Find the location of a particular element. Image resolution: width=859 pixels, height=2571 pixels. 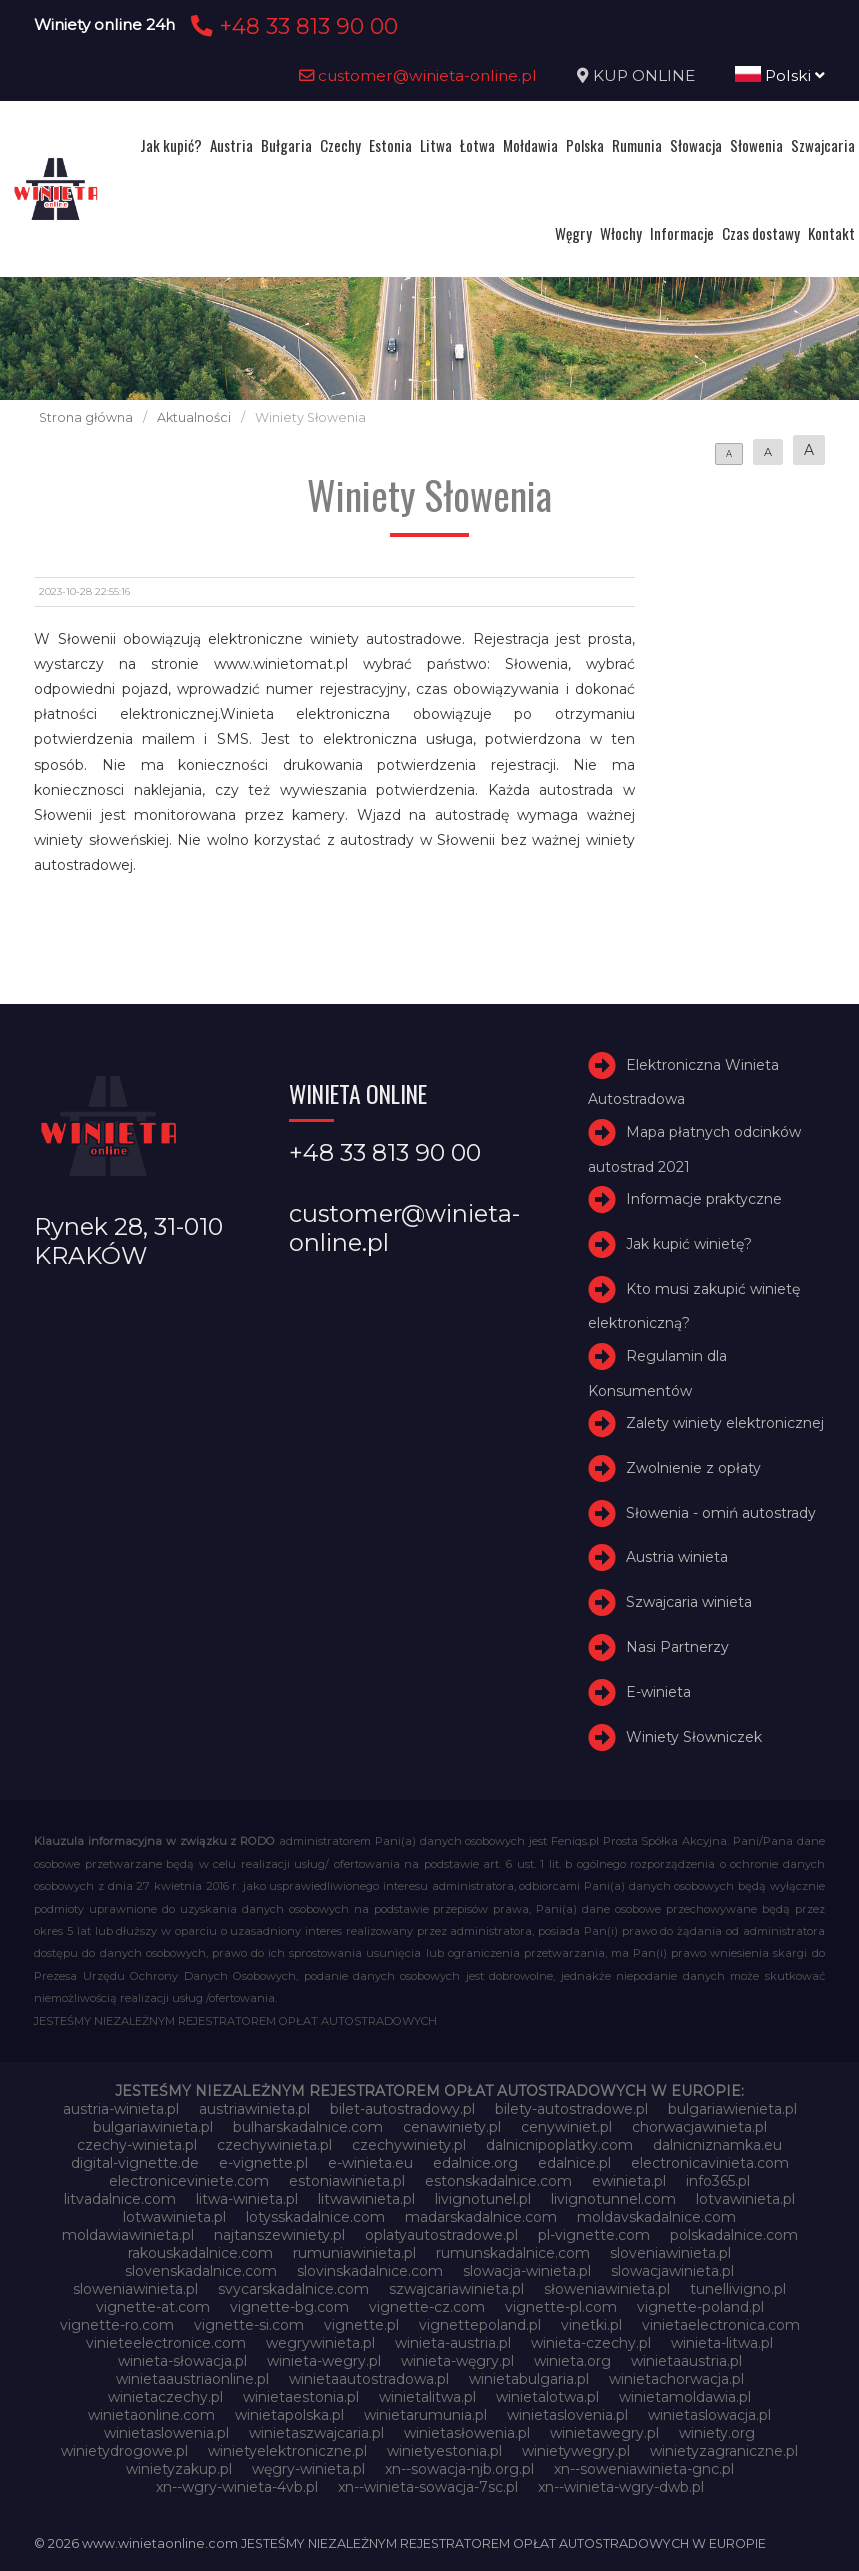

xn--soweniawinieta-gnc.pl is located at coordinates (644, 2469).